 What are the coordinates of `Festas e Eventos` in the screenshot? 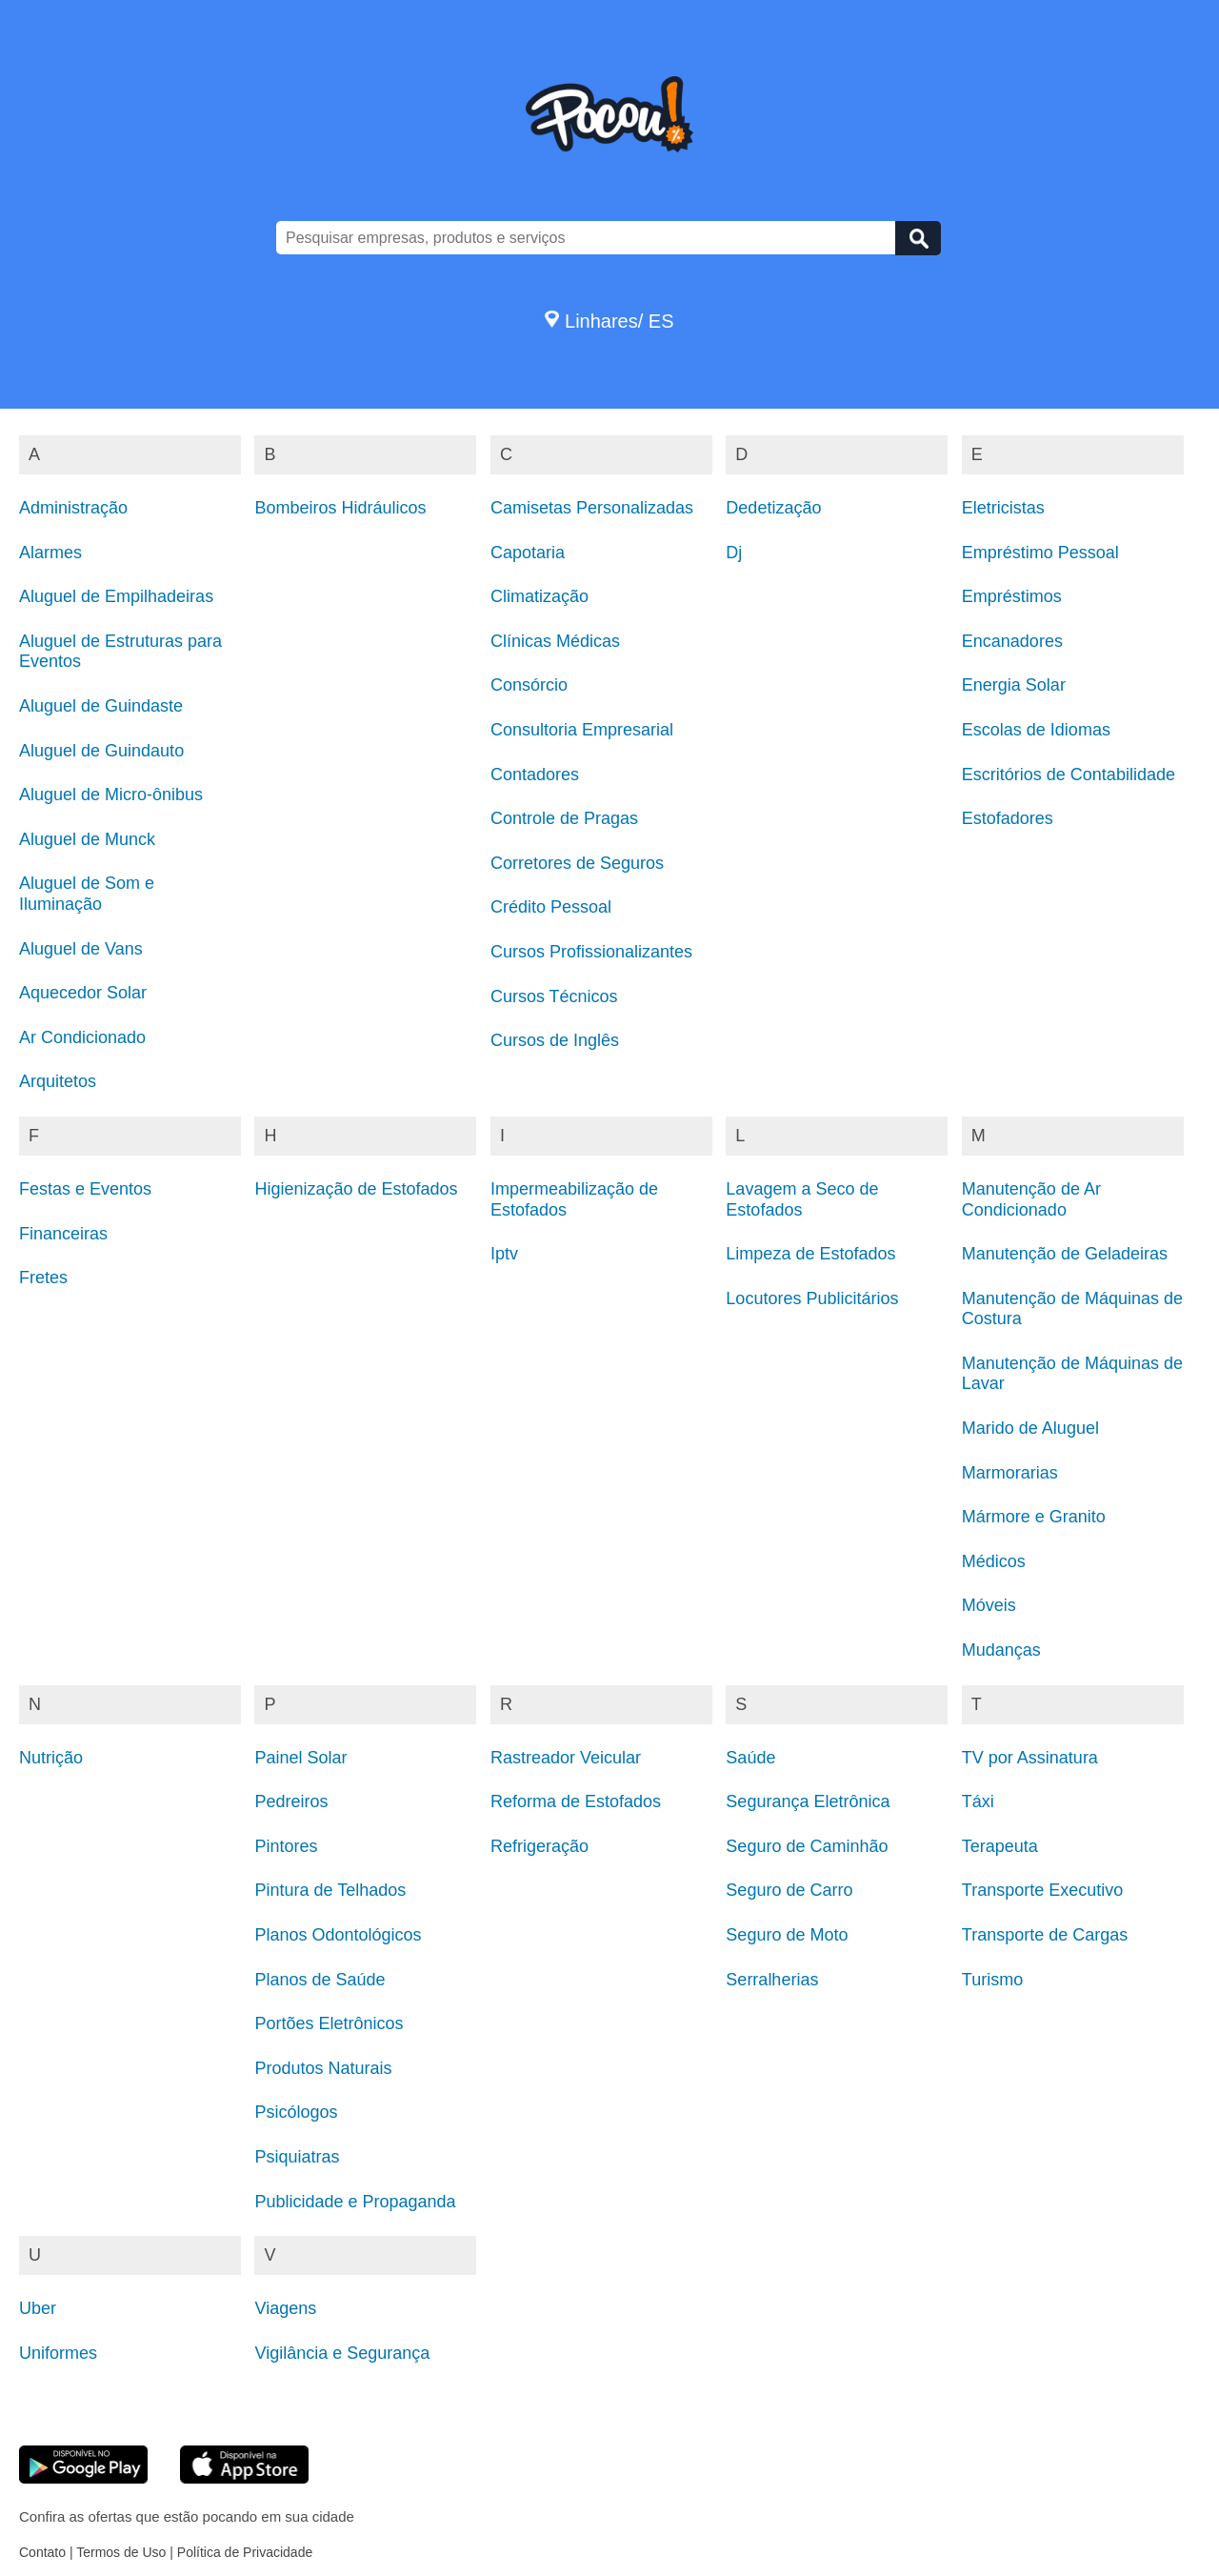 It's located at (85, 1188).